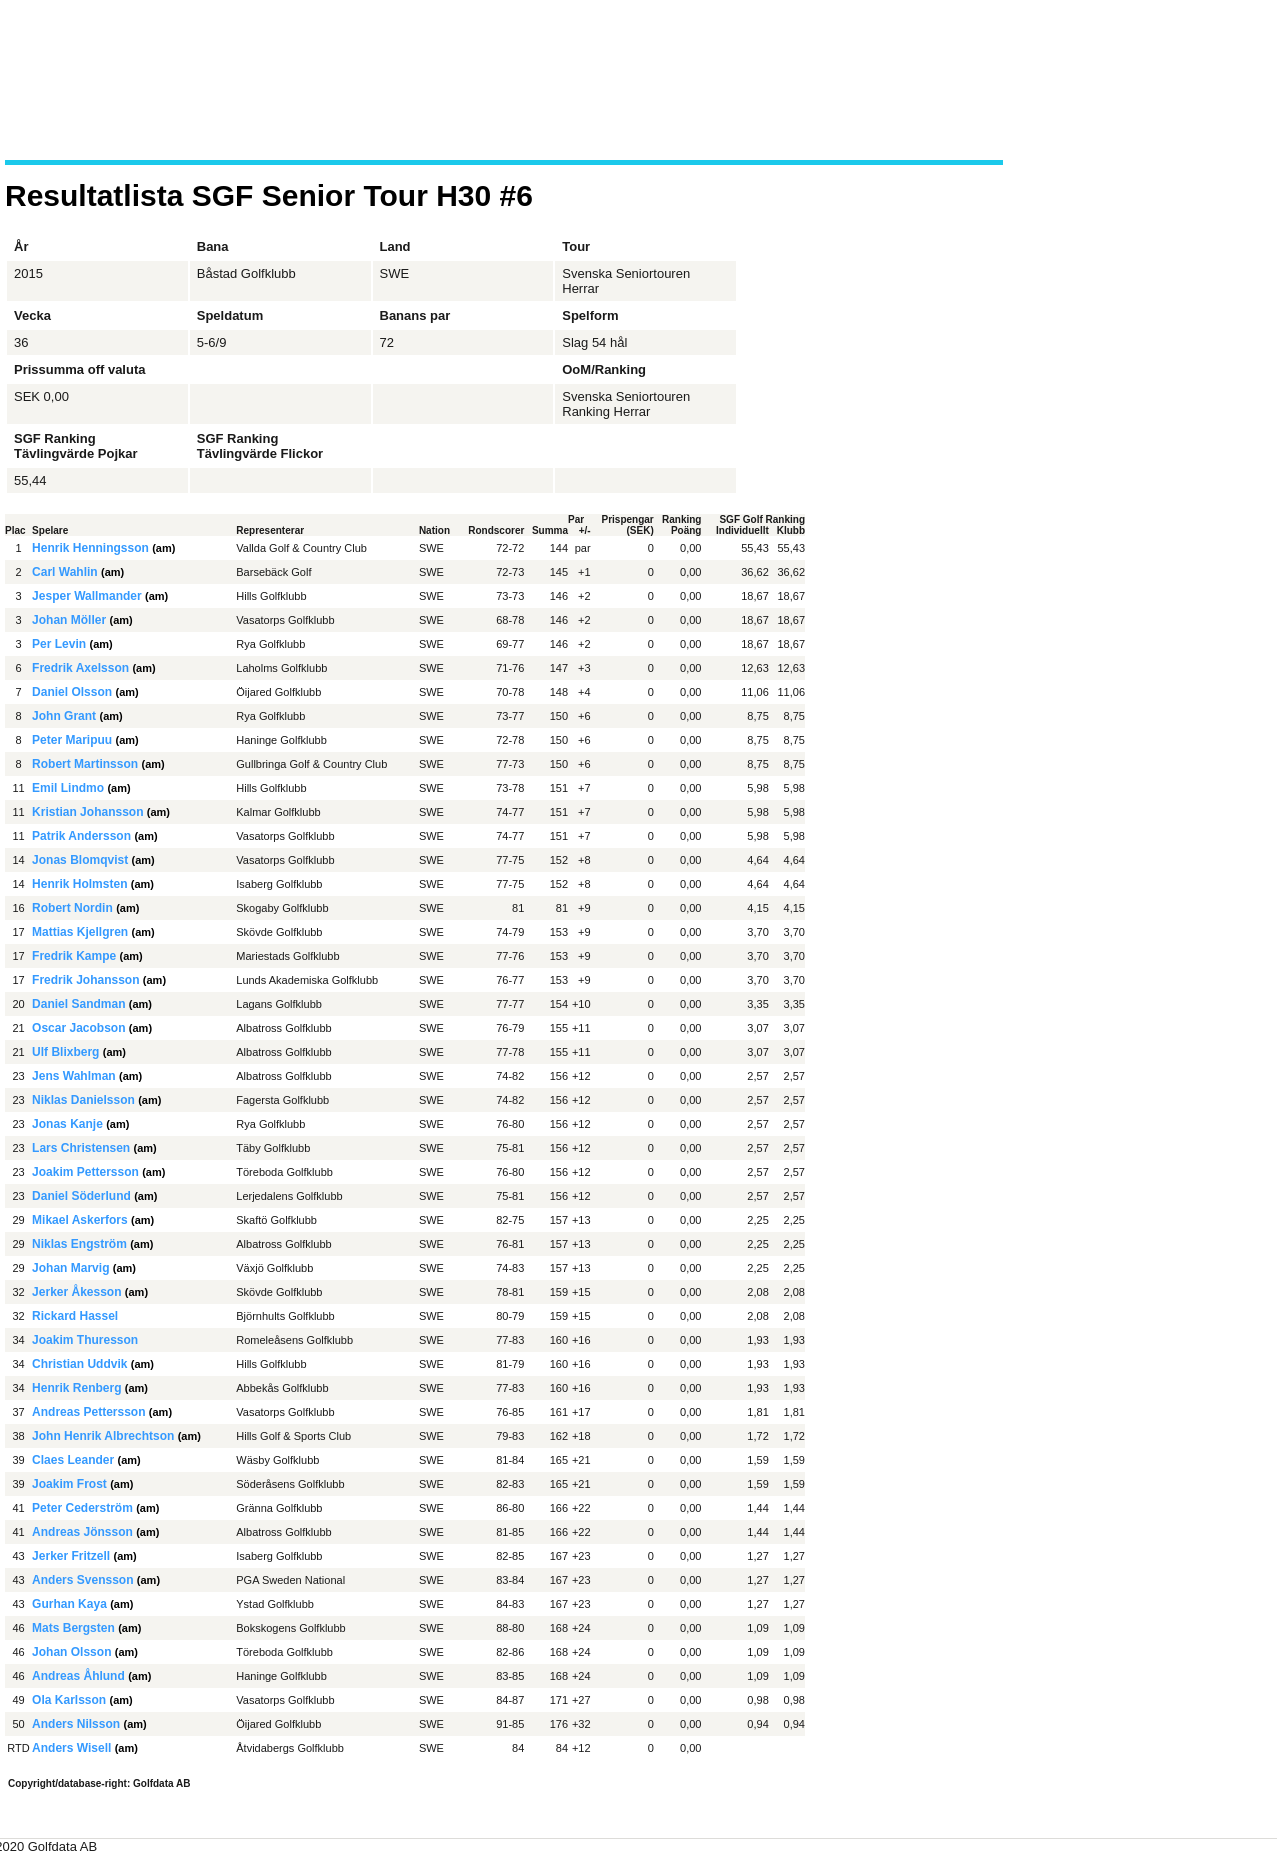  Describe the element at coordinates (87, 596) in the screenshot. I see `Jesper Wallmander` at that location.